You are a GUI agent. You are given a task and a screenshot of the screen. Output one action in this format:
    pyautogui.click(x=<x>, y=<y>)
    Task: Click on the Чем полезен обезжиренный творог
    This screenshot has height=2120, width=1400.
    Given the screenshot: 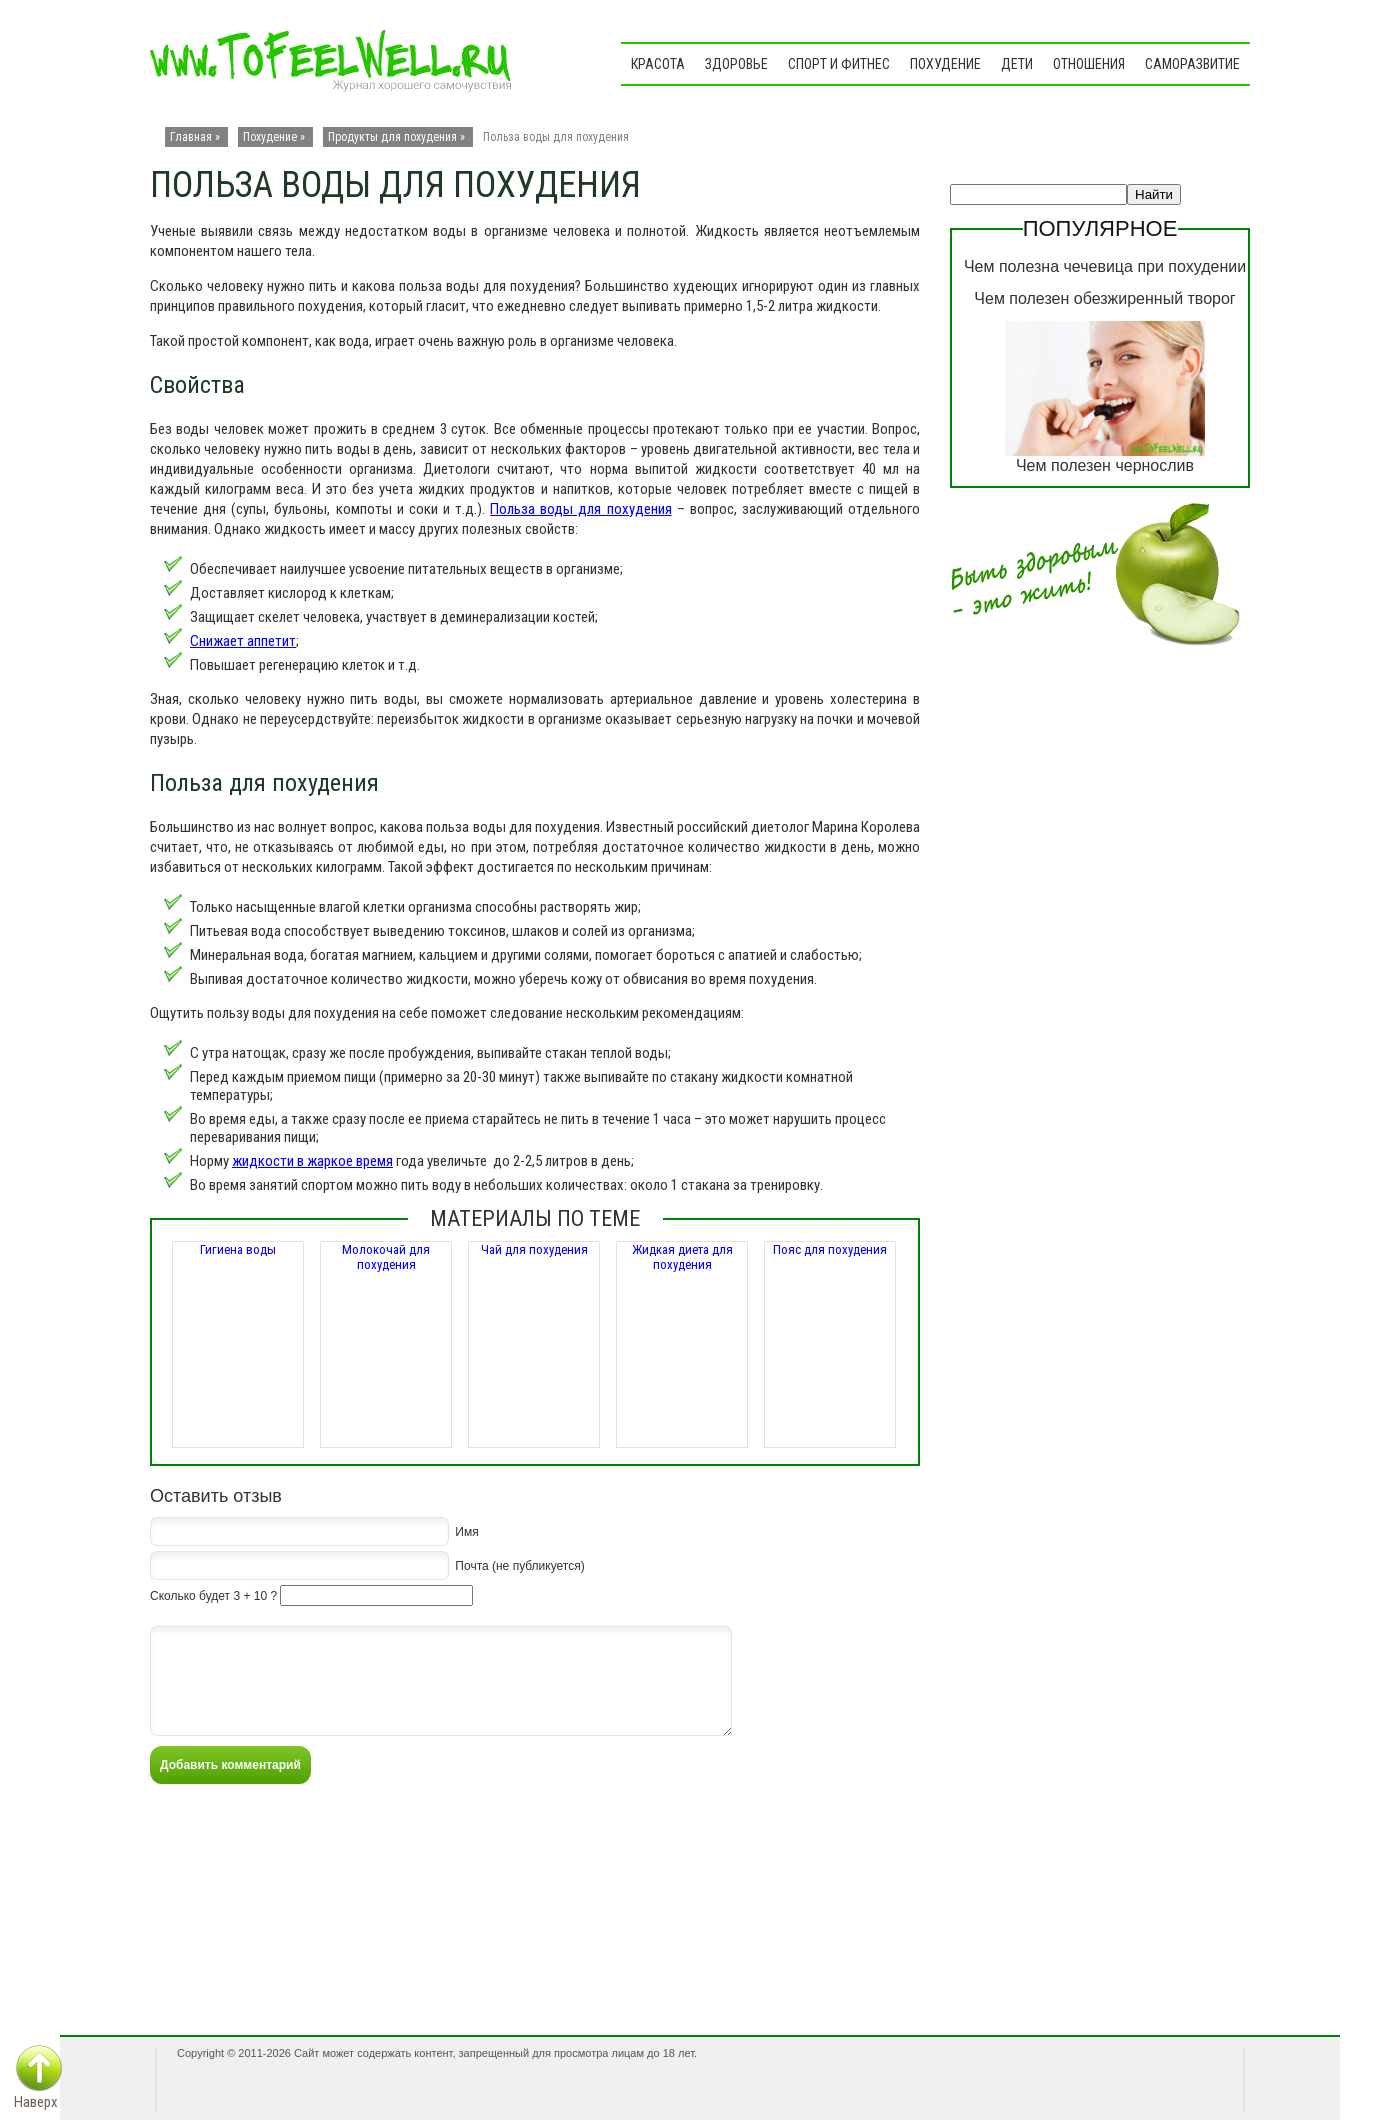 What is the action you would take?
    pyautogui.click(x=1104, y=298)
    